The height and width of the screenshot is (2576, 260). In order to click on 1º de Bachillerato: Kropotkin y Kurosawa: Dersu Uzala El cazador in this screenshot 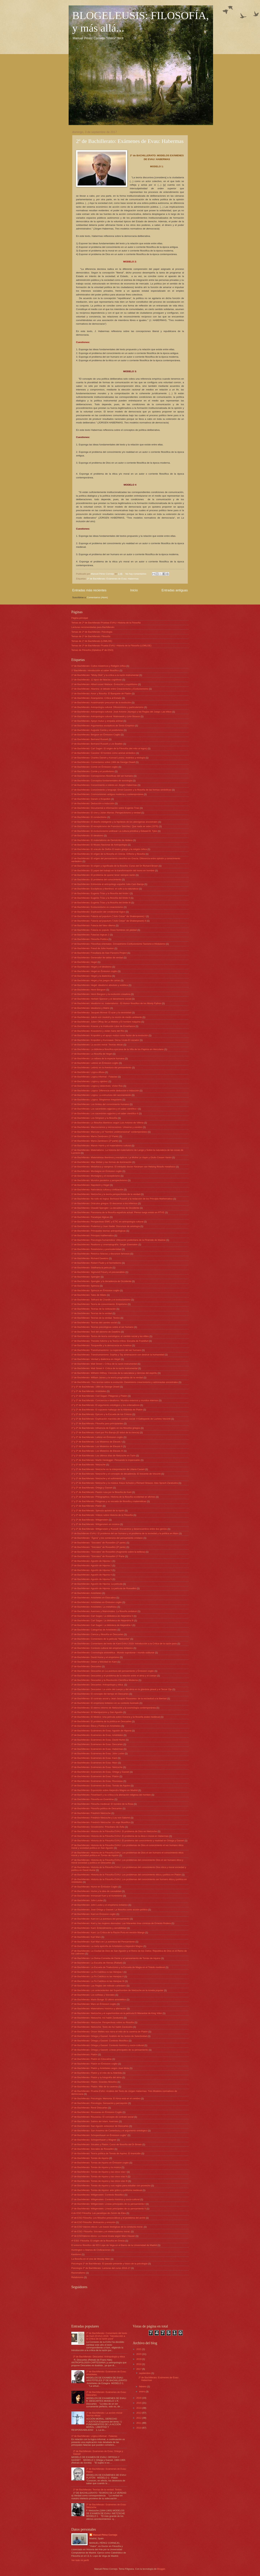, I will do `click(105, 1040)`.